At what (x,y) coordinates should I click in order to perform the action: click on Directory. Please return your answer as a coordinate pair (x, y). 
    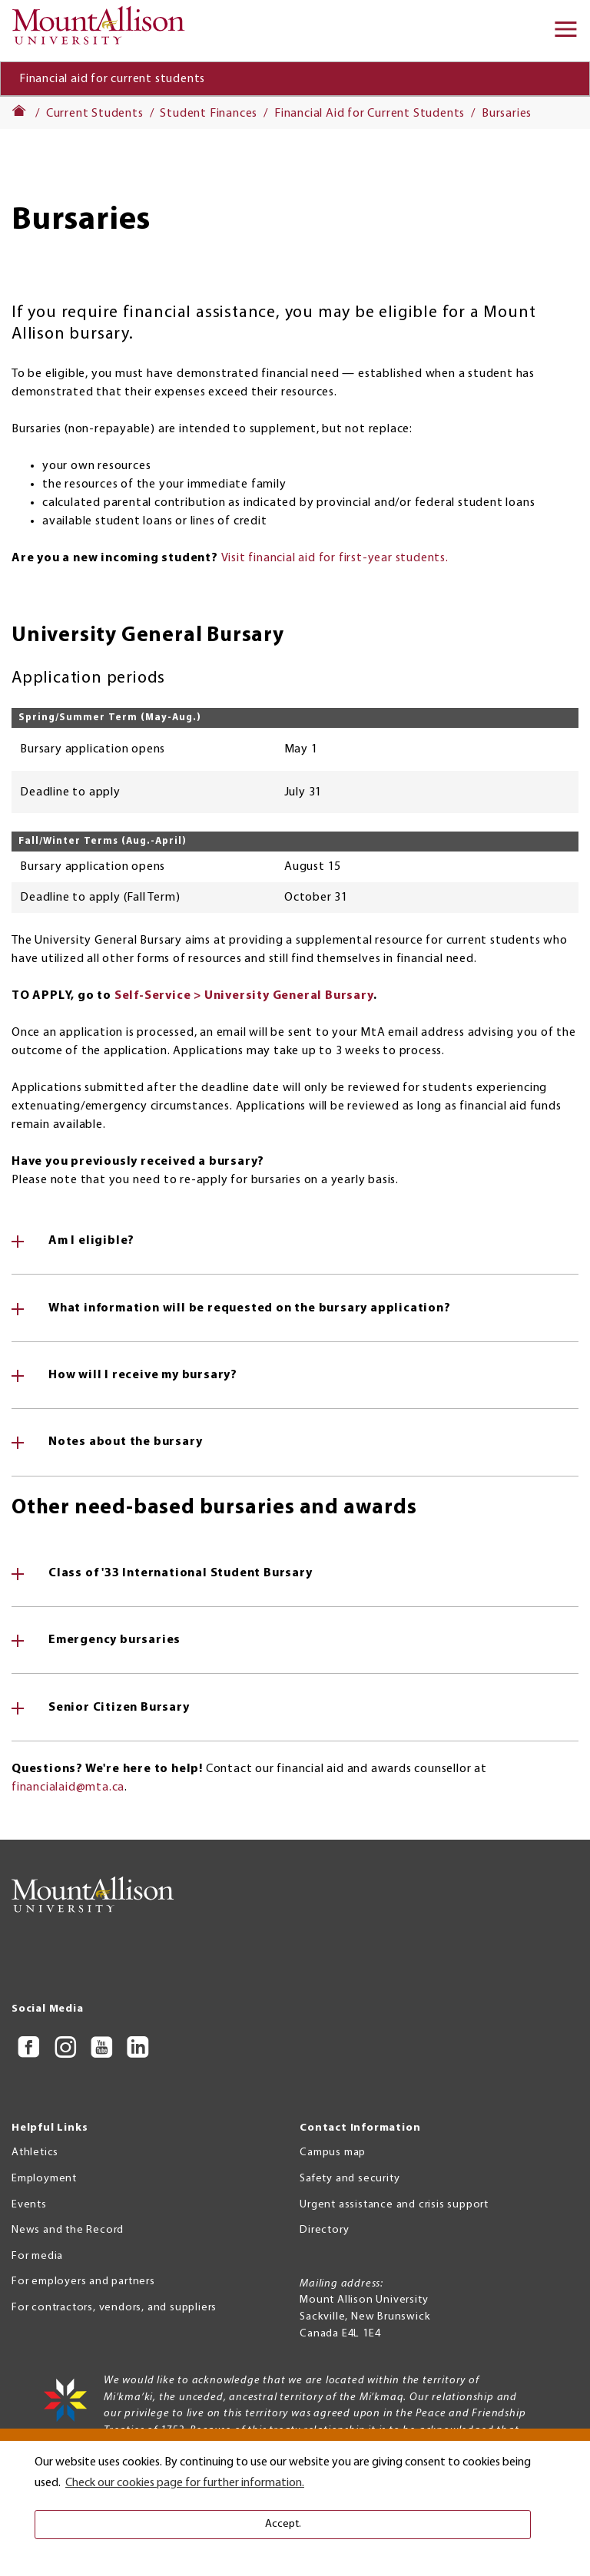
    Looking at the image, I should click on (324, 2230).